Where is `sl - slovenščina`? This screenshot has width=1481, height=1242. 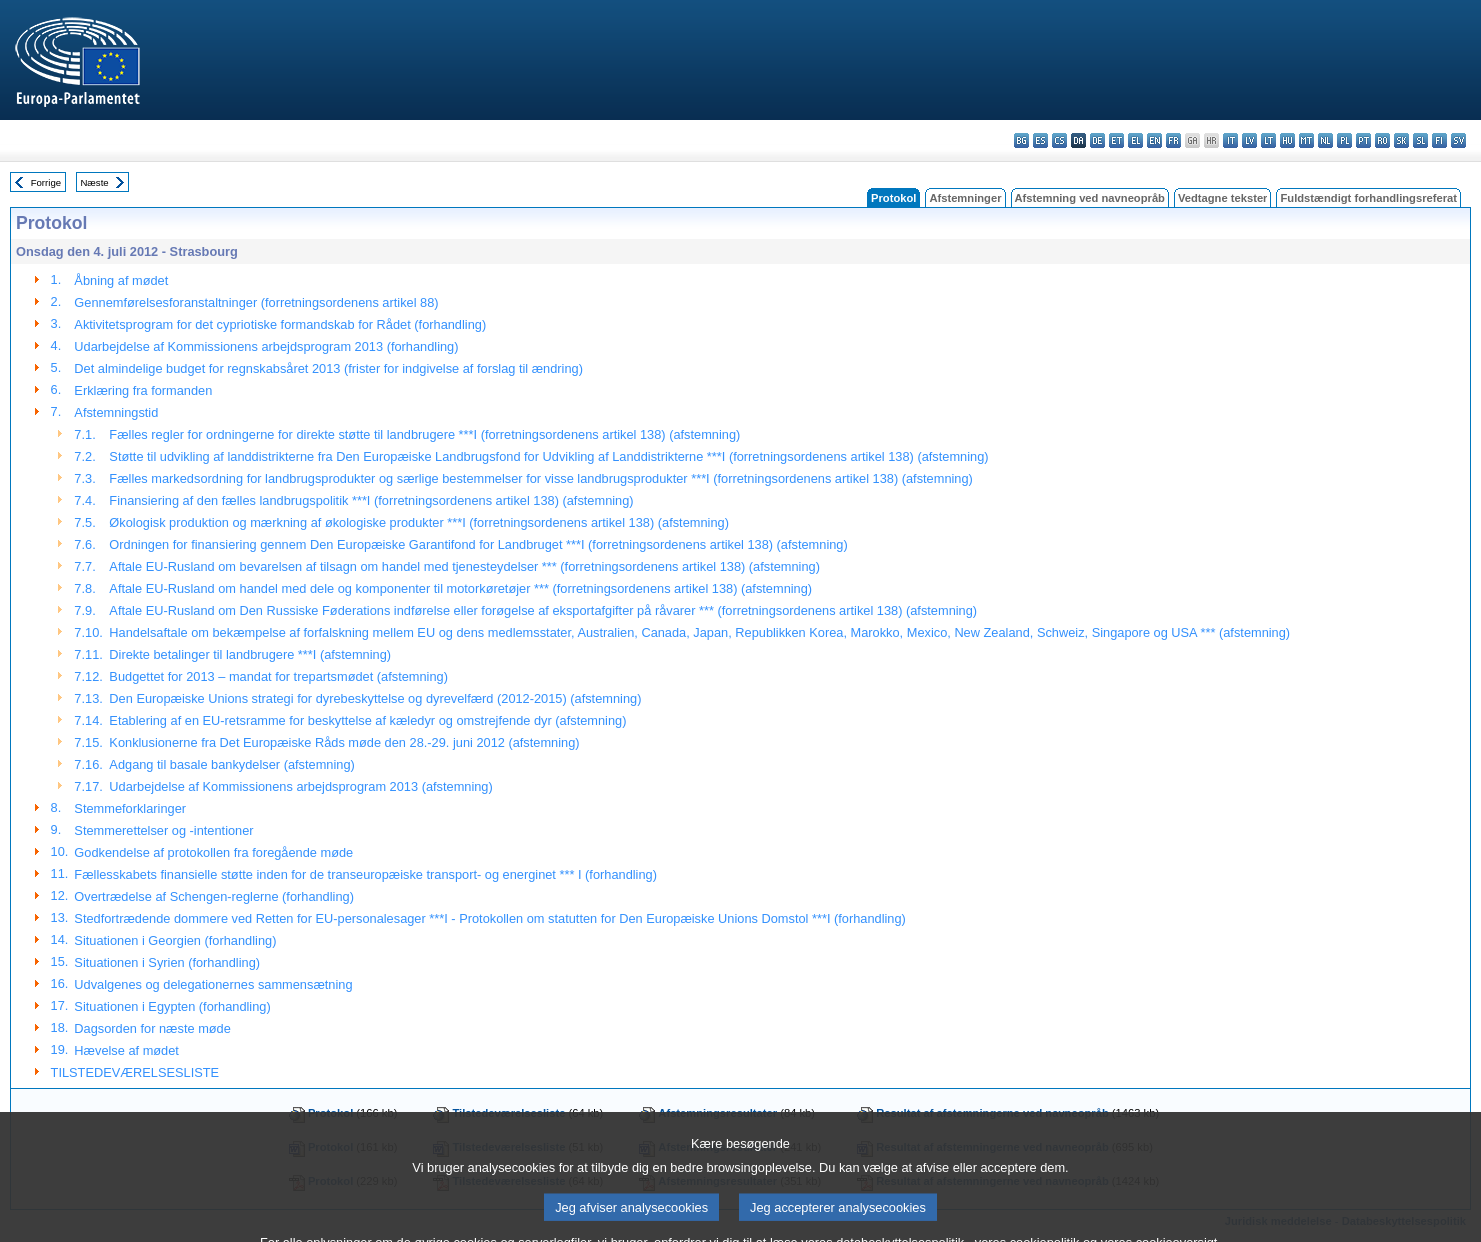
sl - slovenščina is located at coordinates (1420, 140).